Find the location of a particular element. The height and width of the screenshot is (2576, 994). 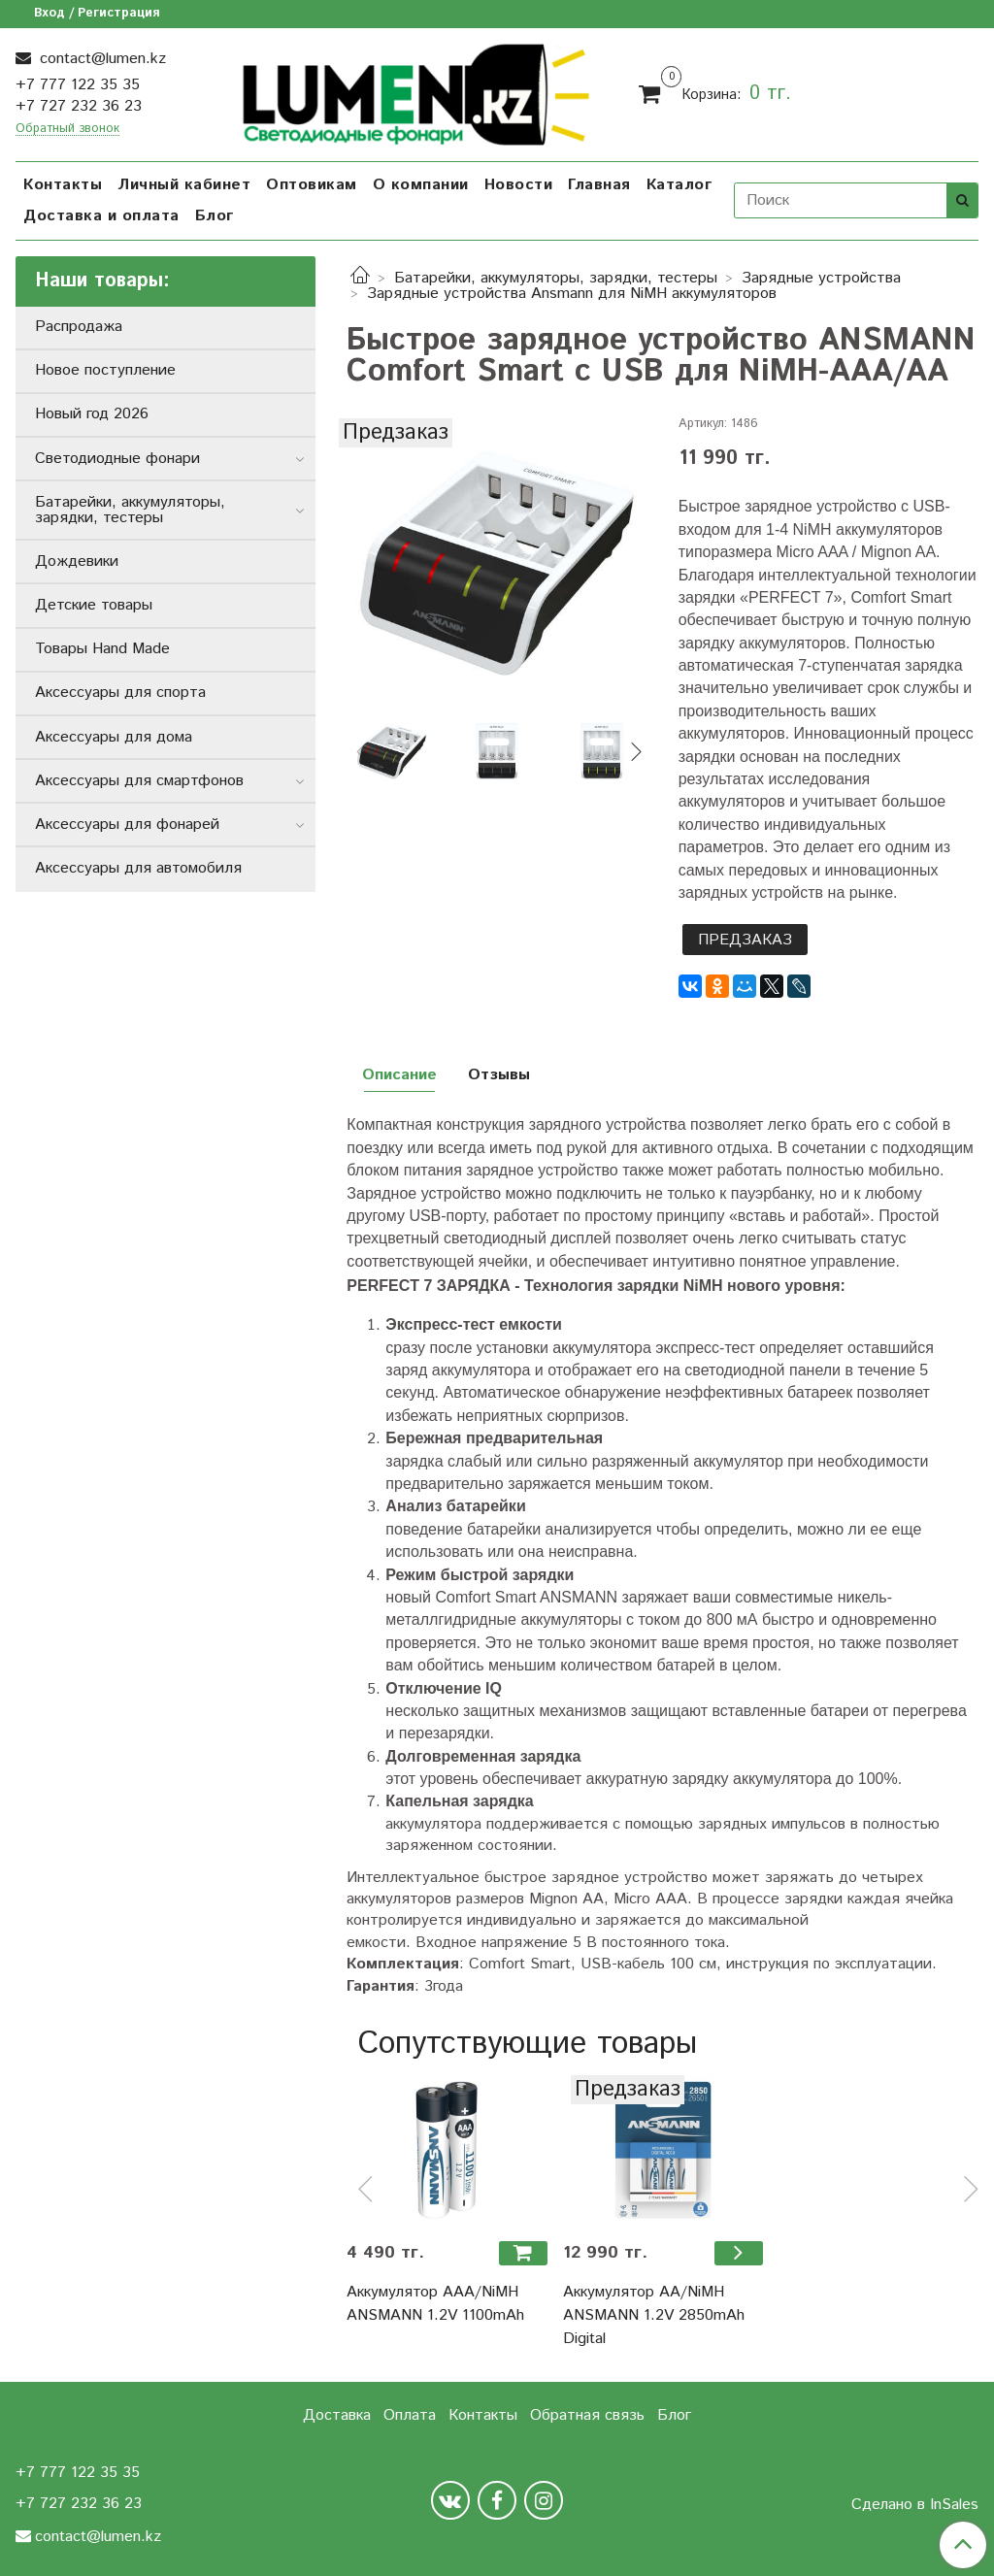

+7 727 232 36 23 is located at coordinates (79, 106).